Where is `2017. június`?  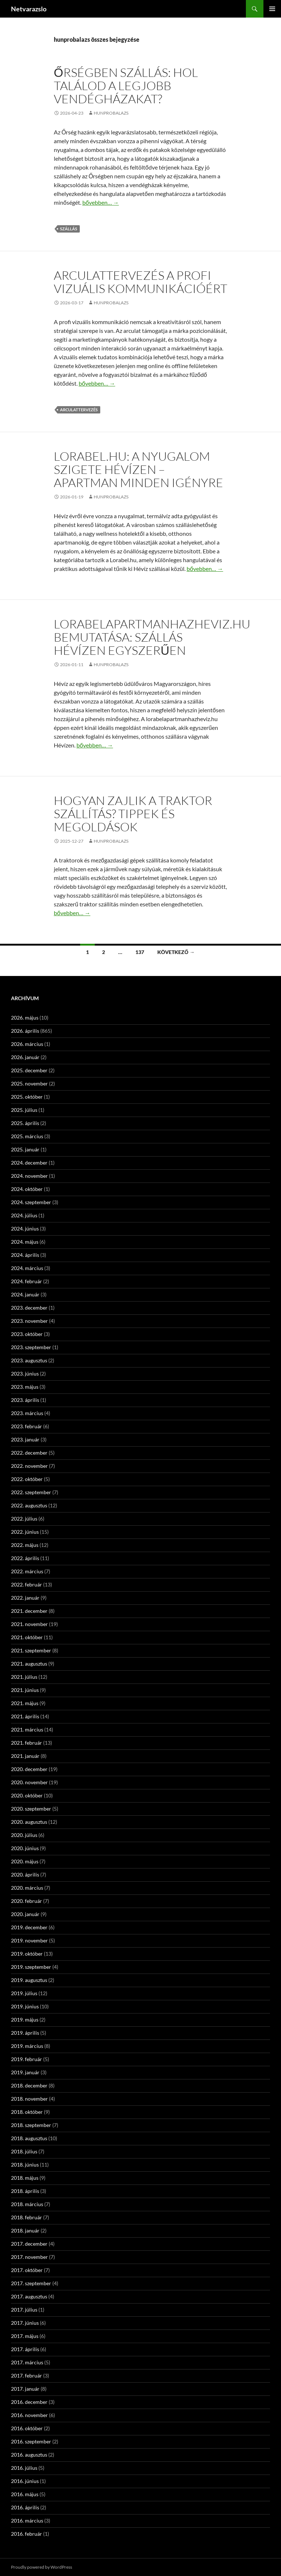 2017. június is located at coordinates (25, 2323).